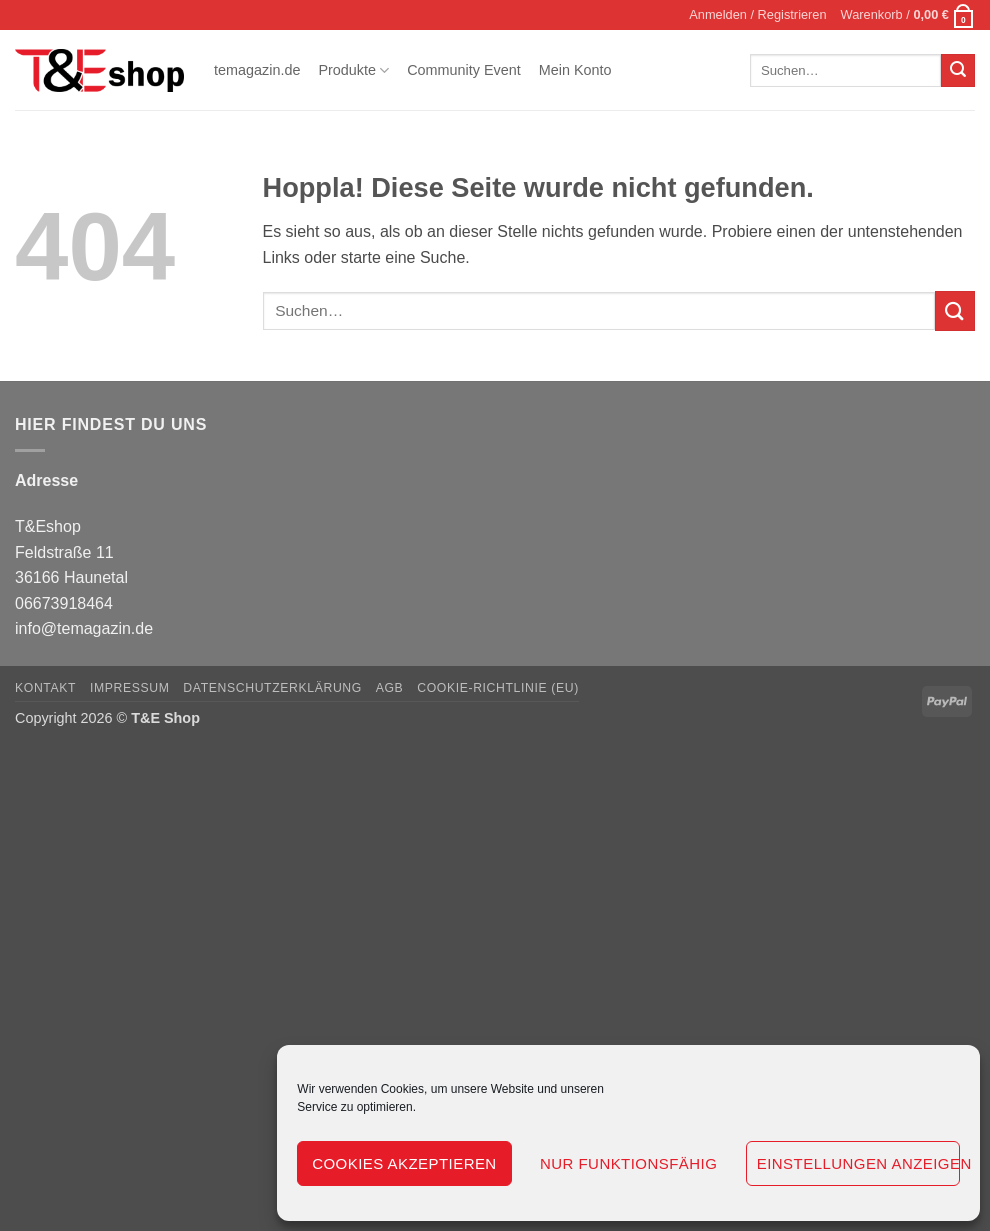 This screenshot has width=990, height=1231. What do you see at coordinates (353, 70) in the screenshot?
I see `Produkte` at bounding box center [353, 70].